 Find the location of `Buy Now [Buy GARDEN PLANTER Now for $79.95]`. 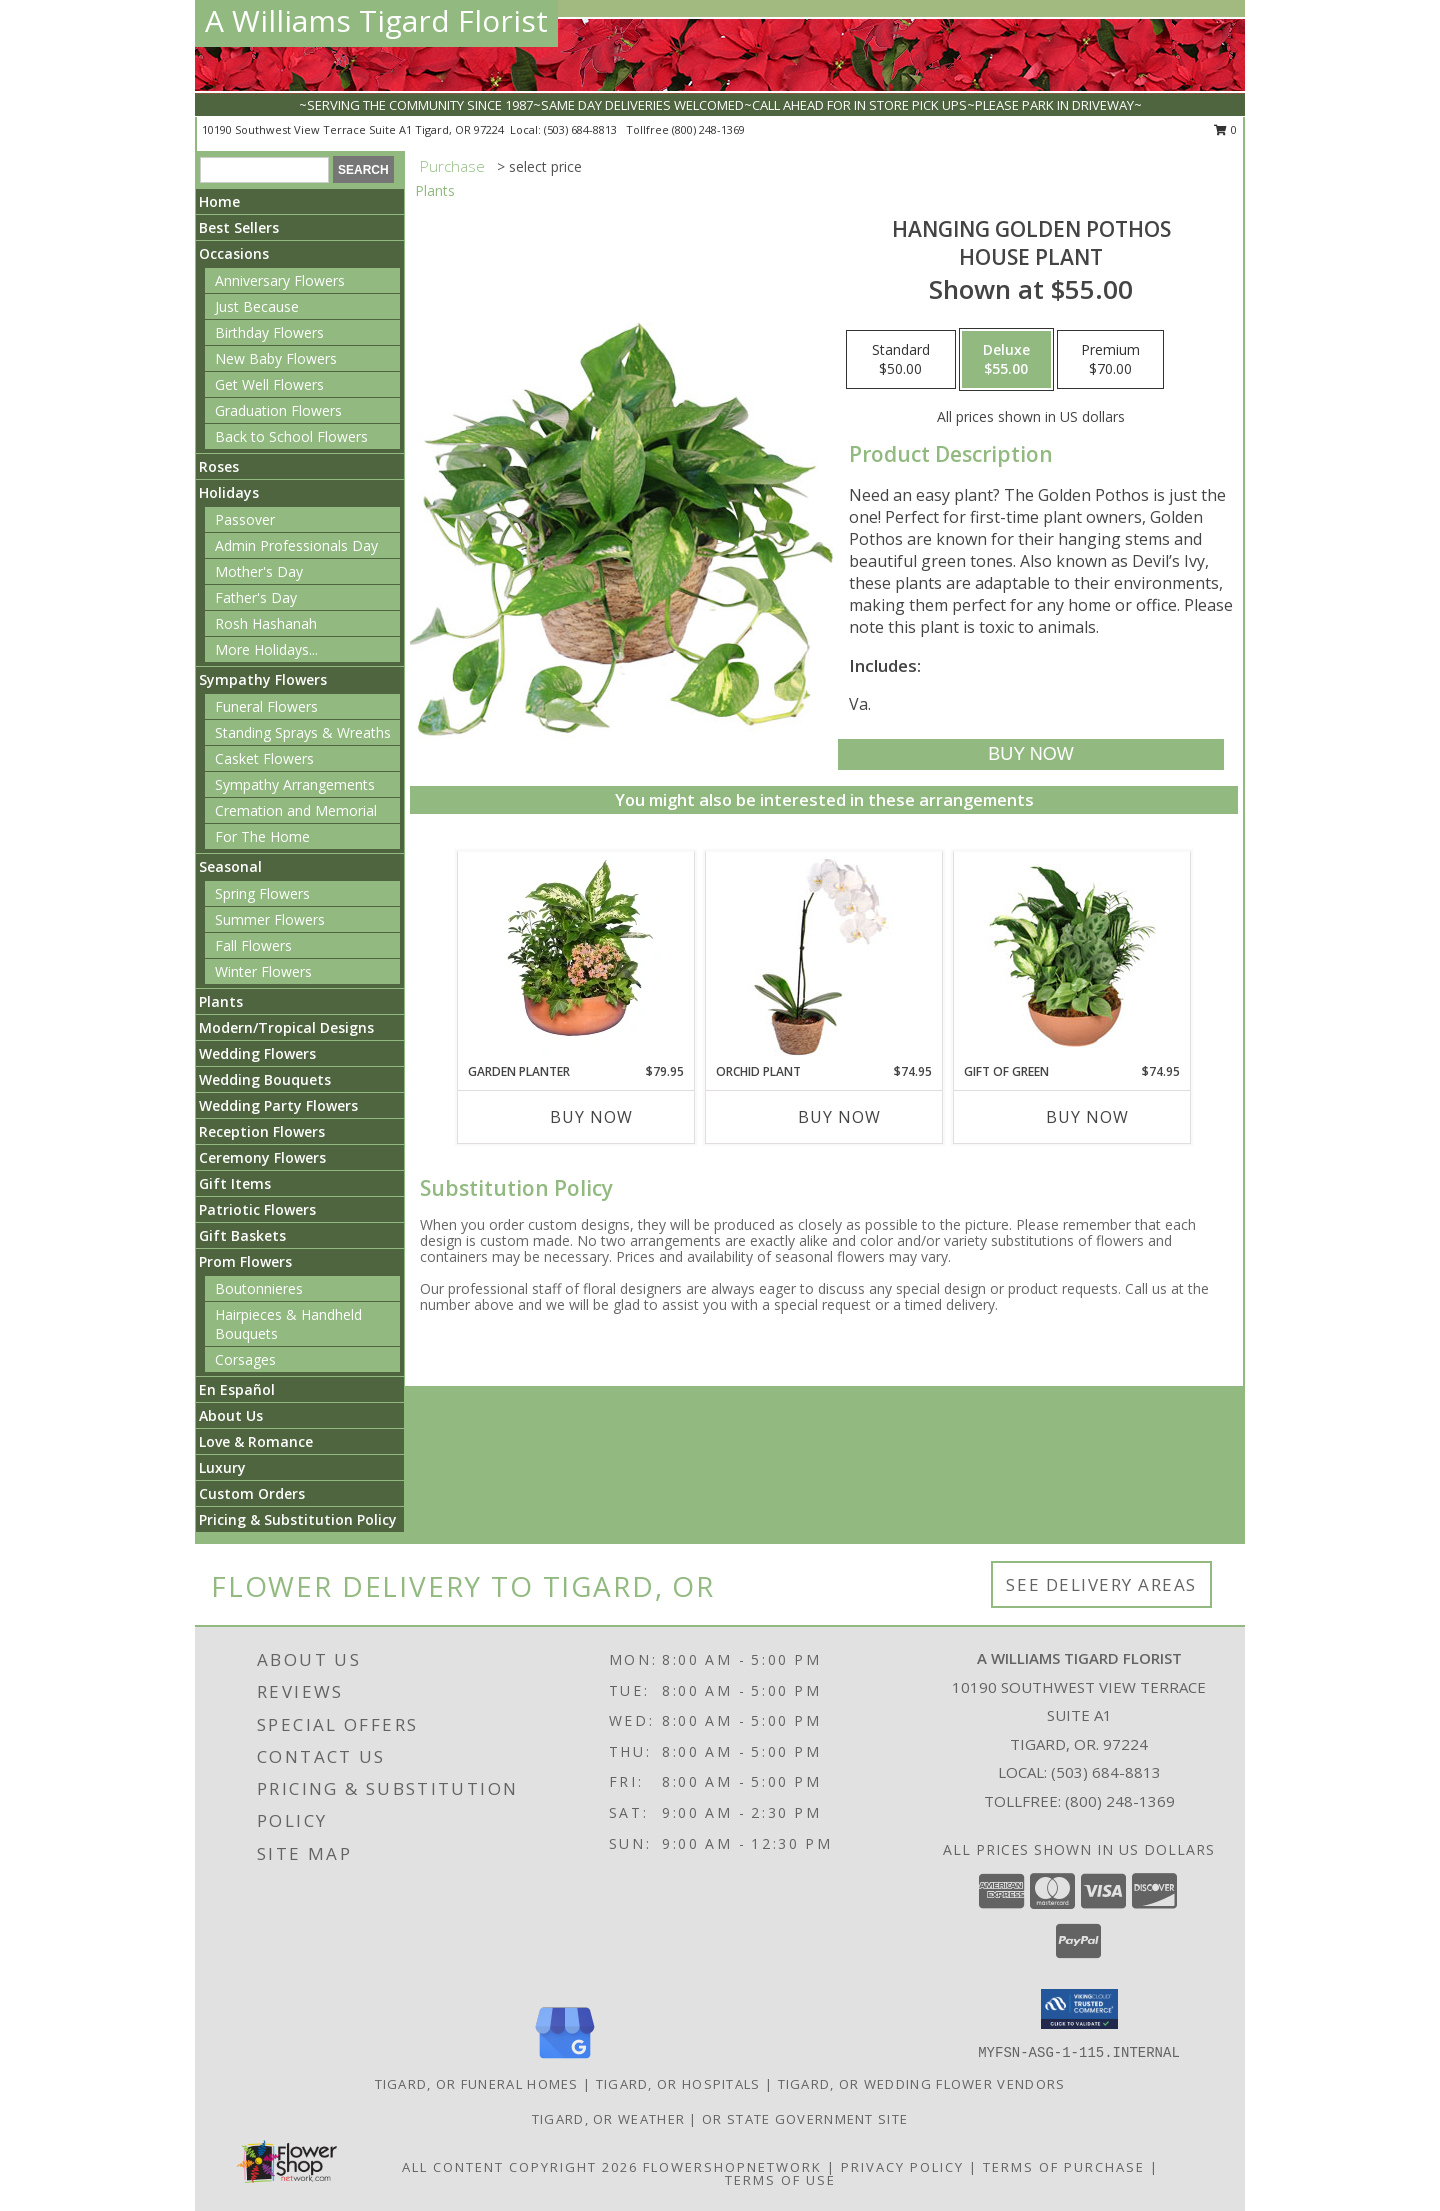

Buy Now [Buy GARDEN PLANTER Now for $79.95] is located at coordinates (591, 1117).